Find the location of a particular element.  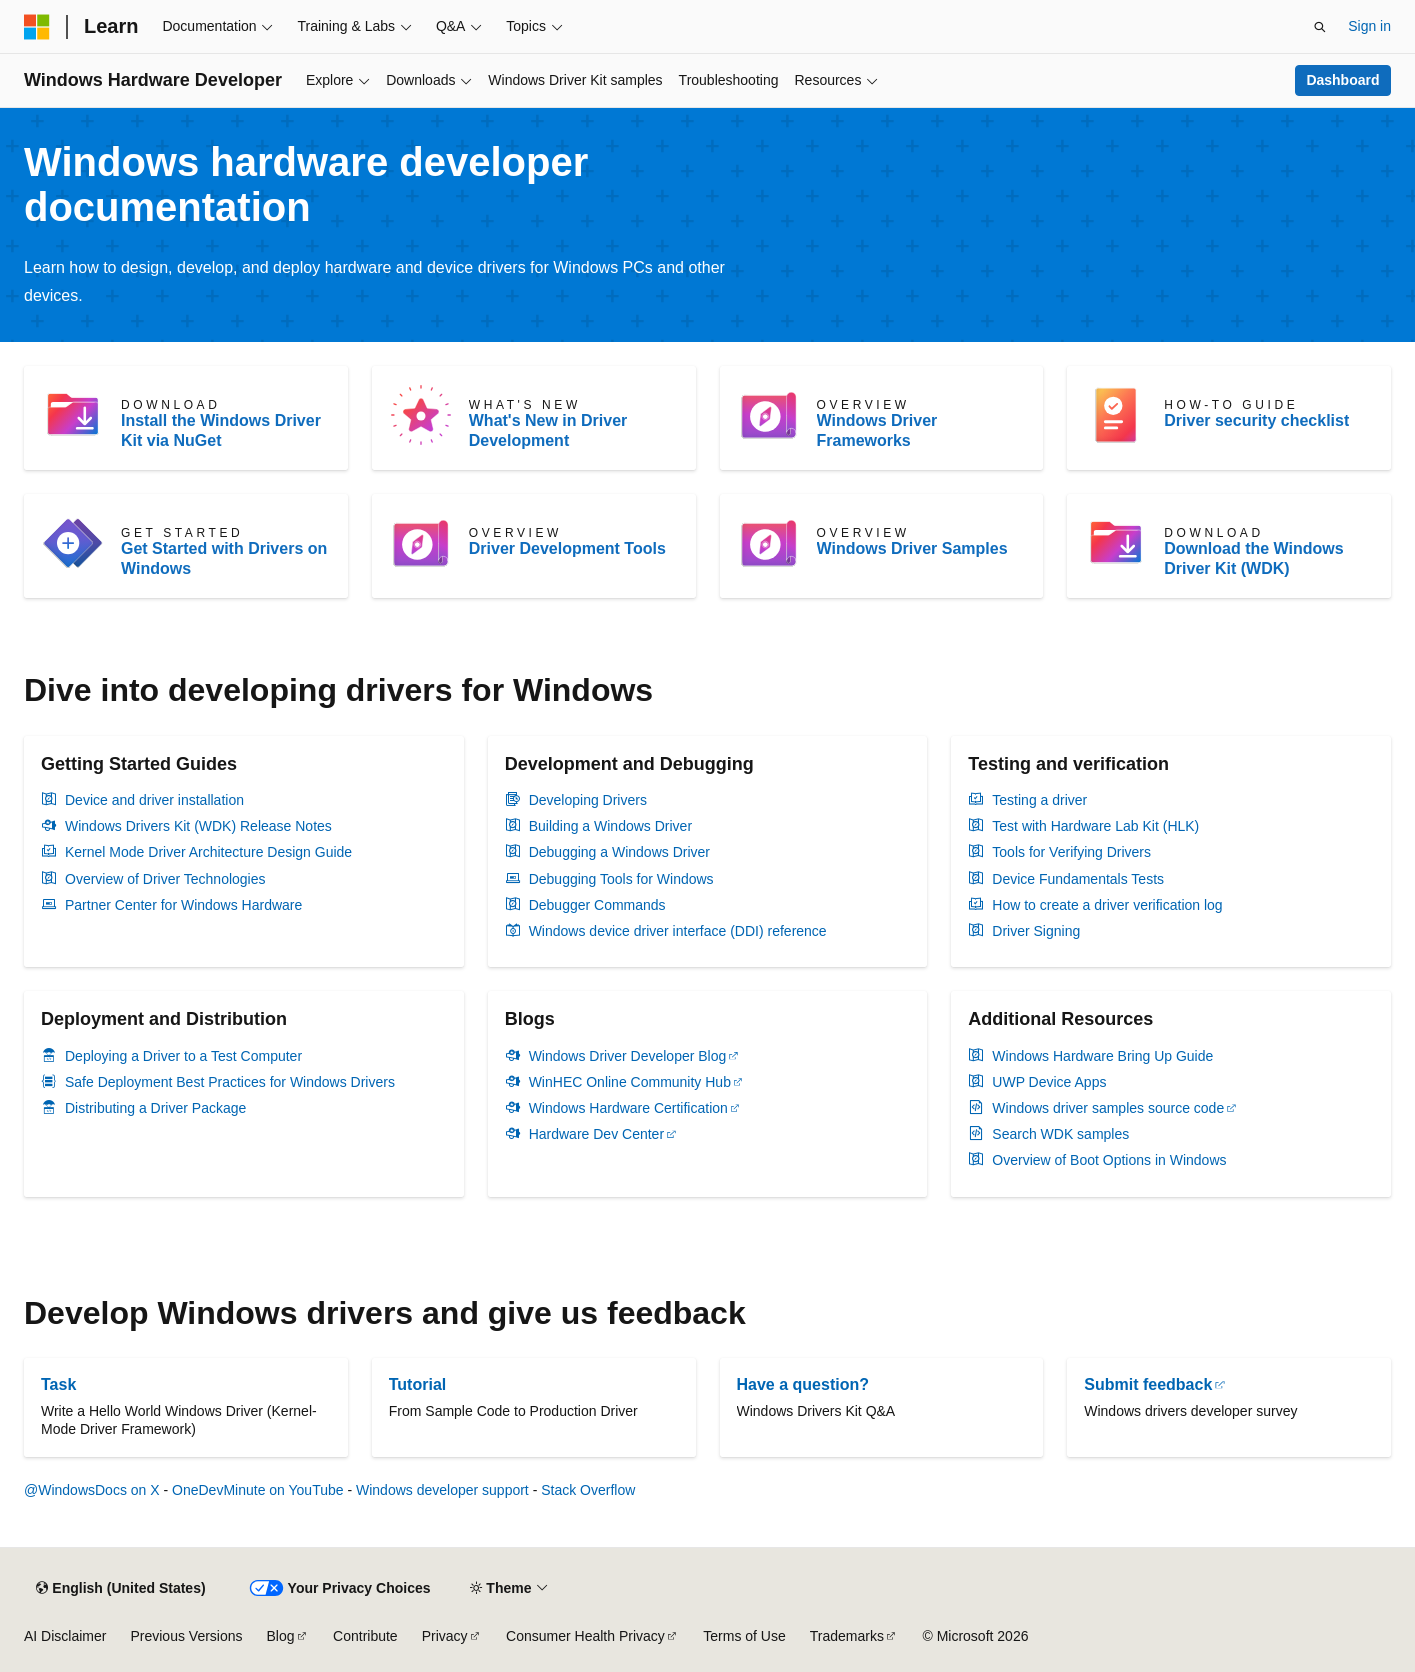

Privacy is located at coordinates (445, 1636).